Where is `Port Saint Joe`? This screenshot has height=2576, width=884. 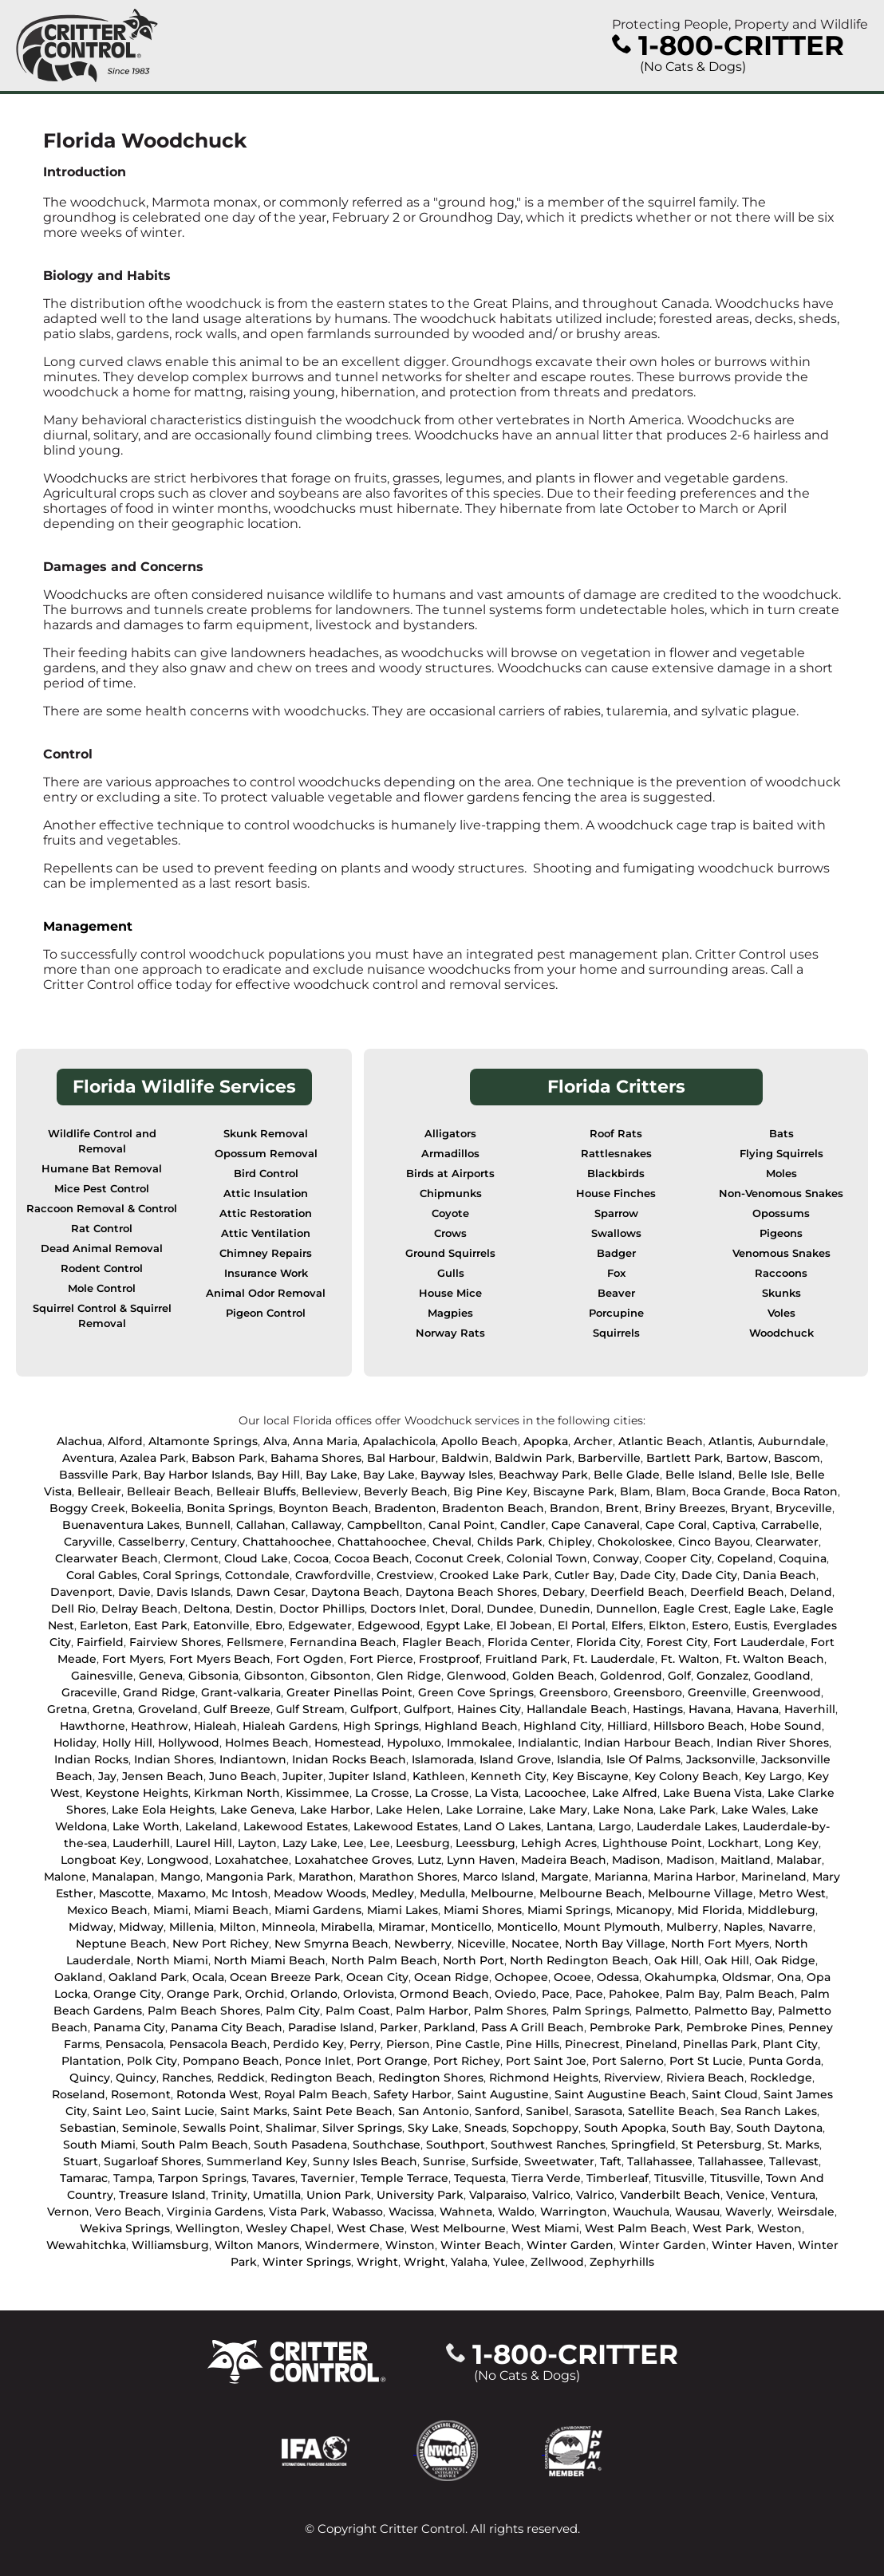 Port Saint Joe is located at coordinates (546, 2061).